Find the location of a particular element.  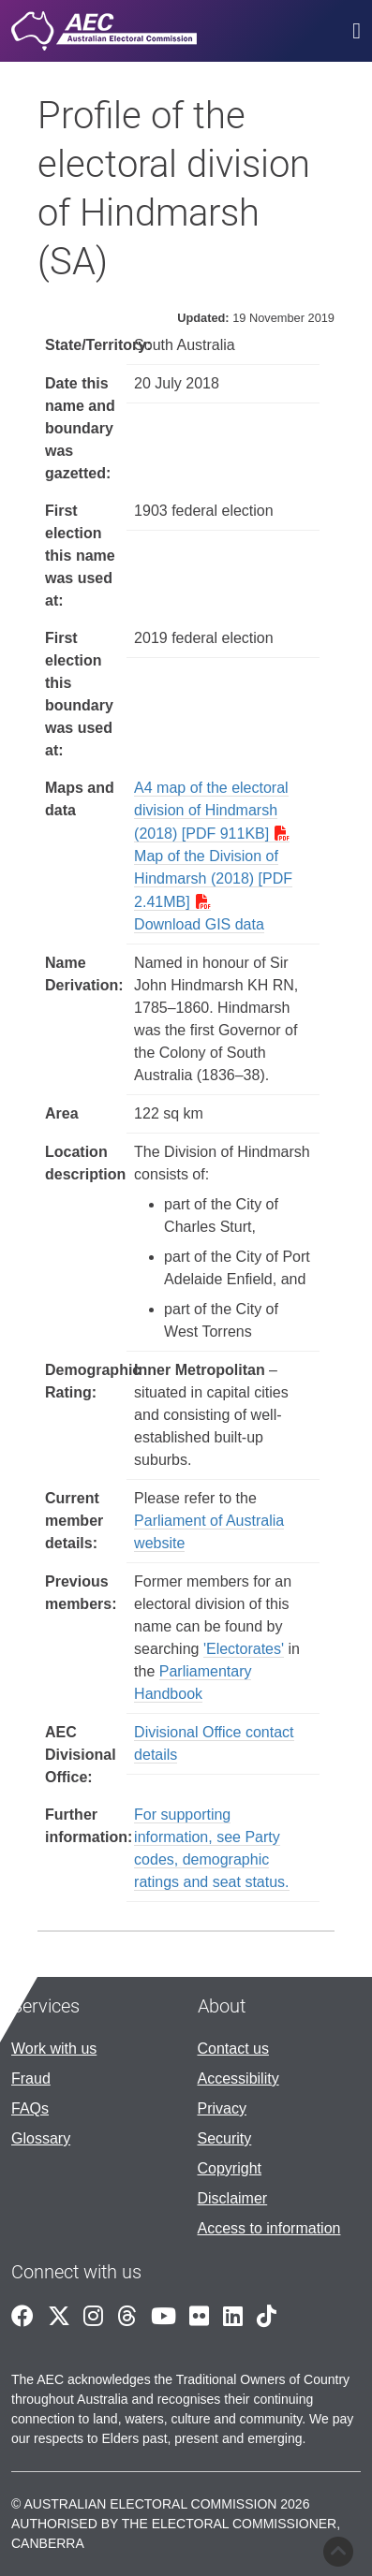

Glossary is located at coordinates (40, 2138).